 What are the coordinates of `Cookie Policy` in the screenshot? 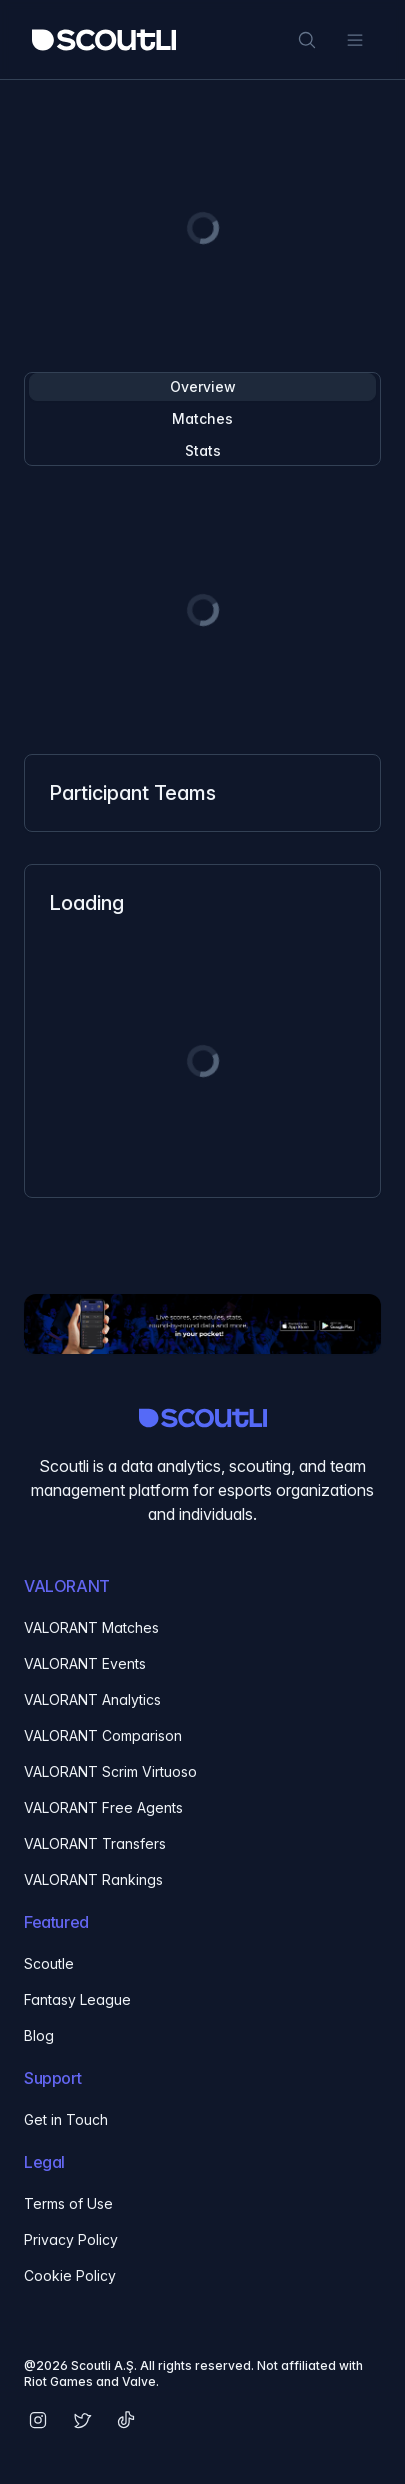 It's located at (70, 2275).